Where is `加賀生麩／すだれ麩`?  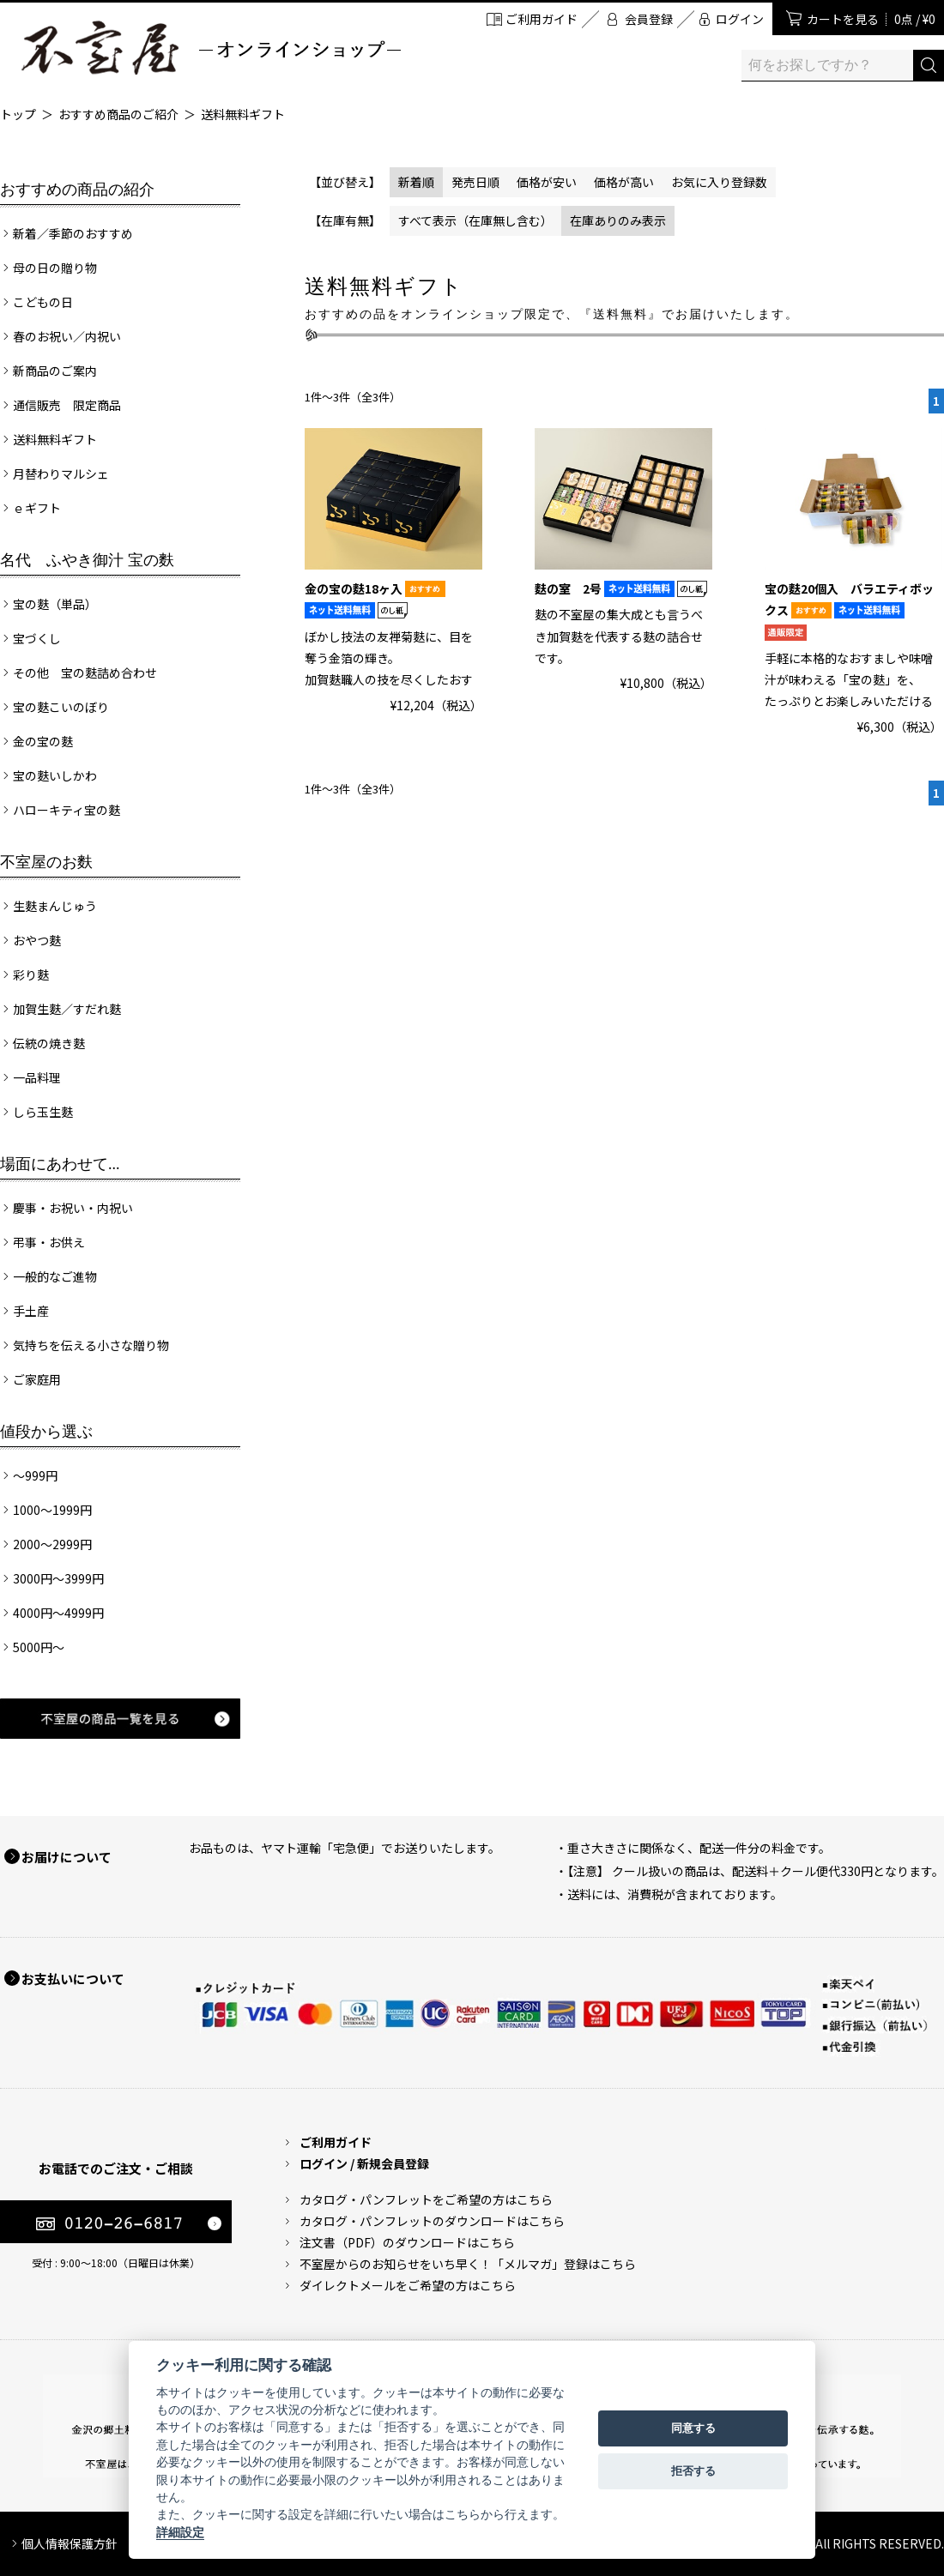 加賀生麩／すだれ麩 is located at coordinates (67, 1008).